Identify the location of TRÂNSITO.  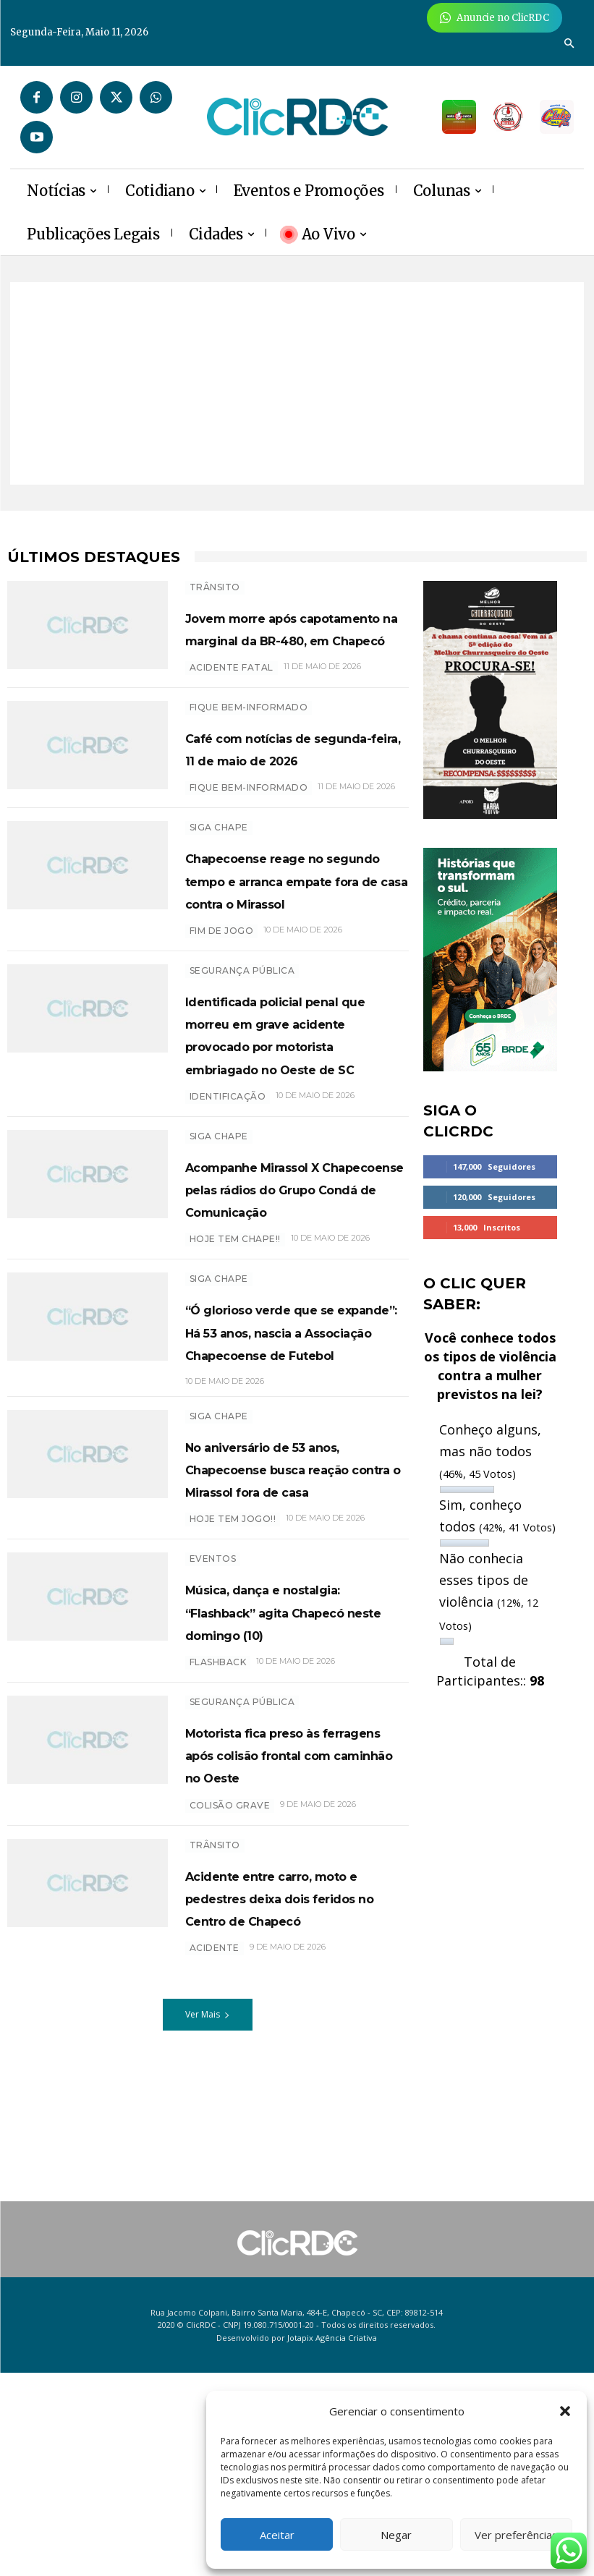
(215, 587).